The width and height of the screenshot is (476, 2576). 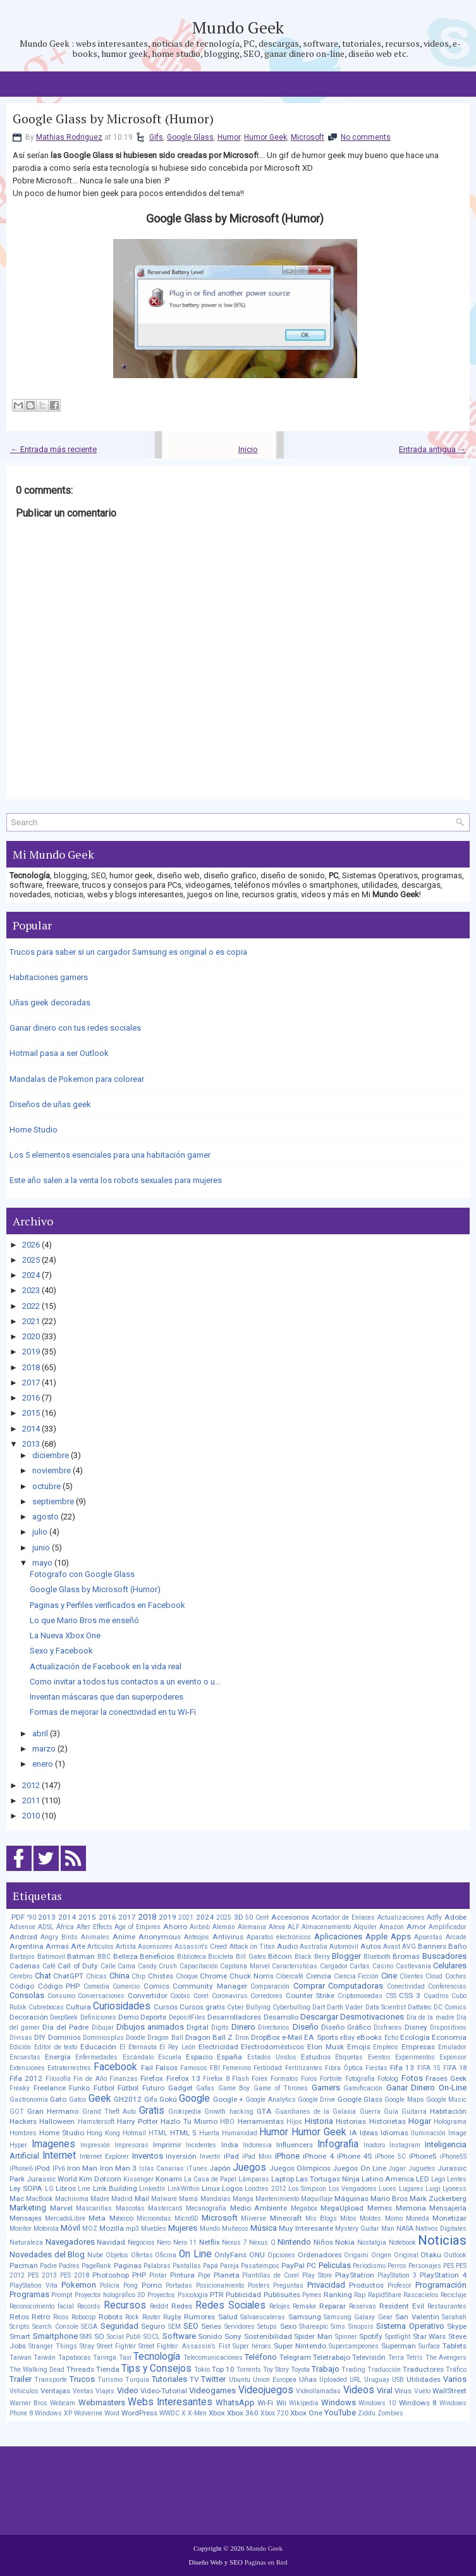 What do you see at coordinates (279, 2306) in the screenshot?
I see `Relojes` at bounding box center [279, 2306].